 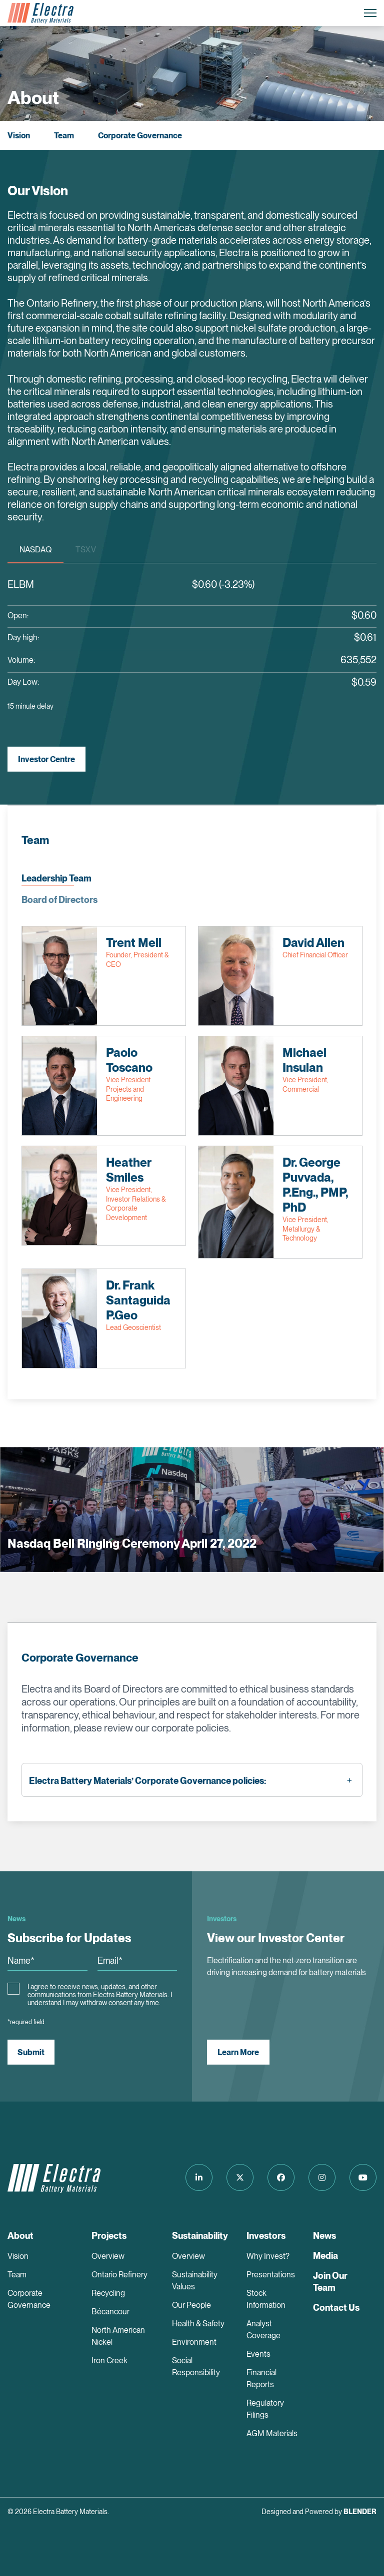 I want to click on Overview, so click(x=108, y=2256).